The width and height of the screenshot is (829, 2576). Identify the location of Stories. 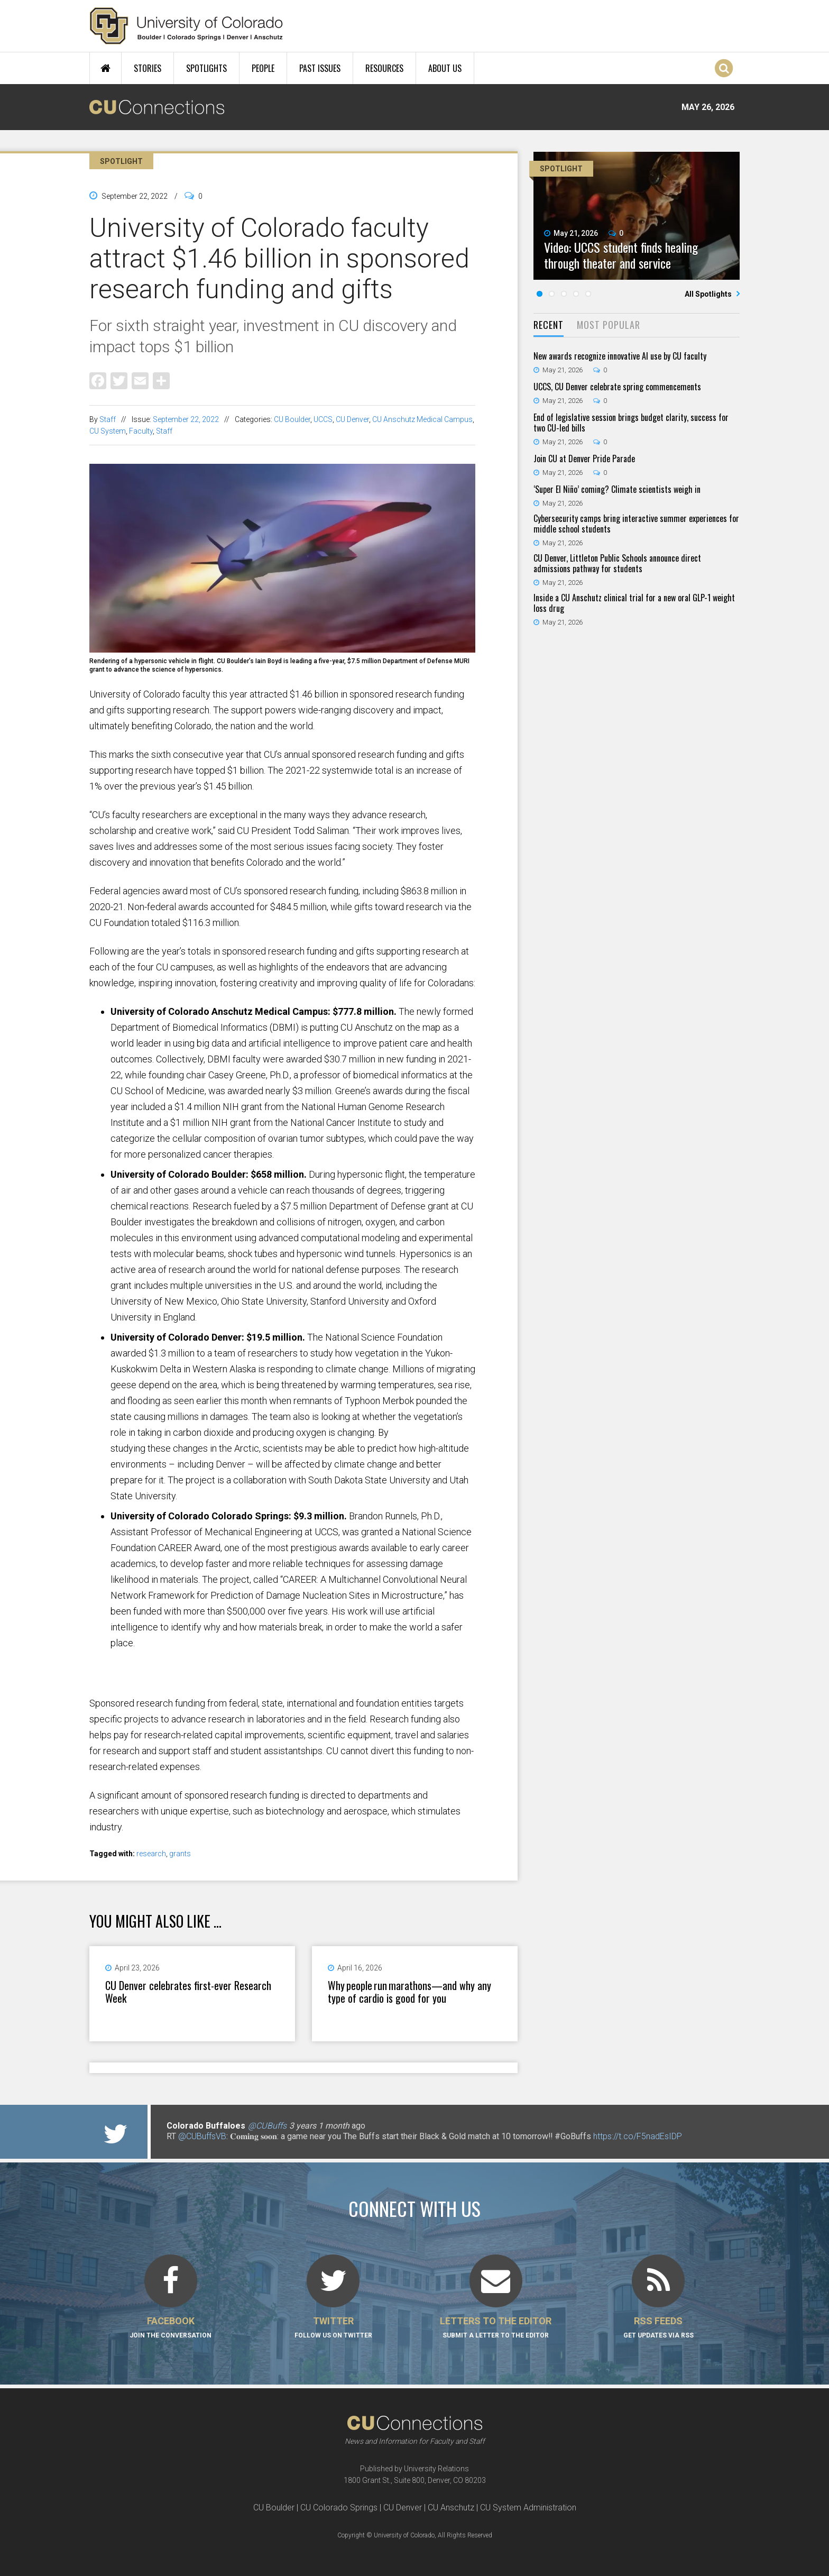
(147, 68).